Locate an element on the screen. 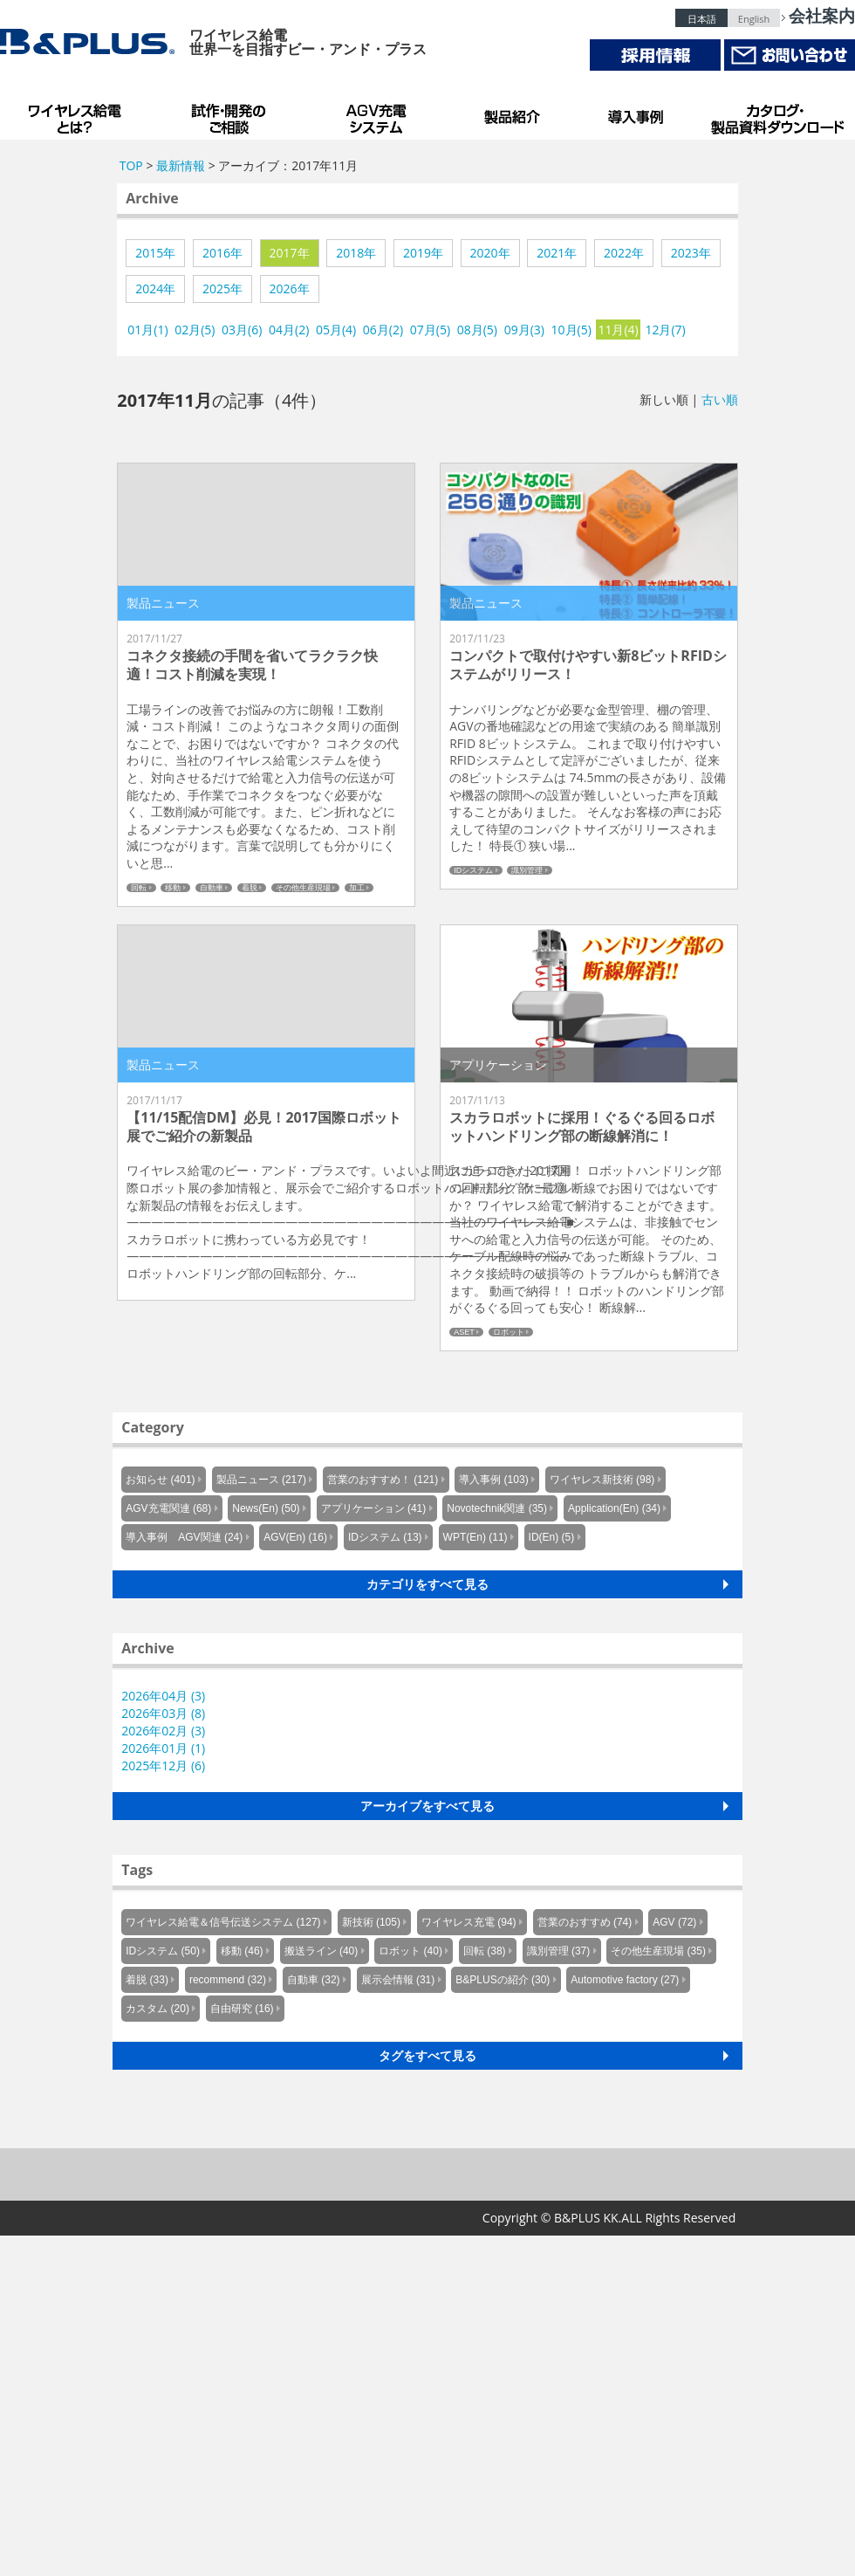 This screenshot has width=855, height=2576. 移動 is located at coordinates (173, 887).